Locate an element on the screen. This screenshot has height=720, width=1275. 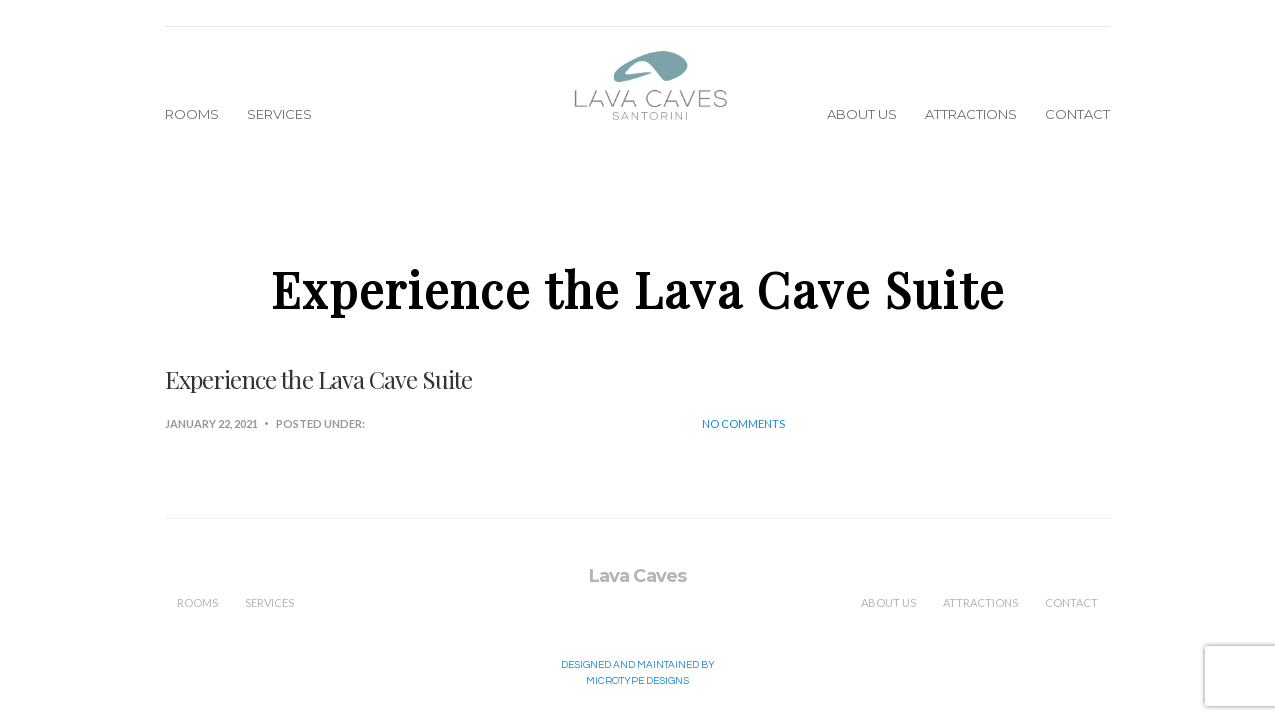
Lava Caves is located at coordinates (637, 576).